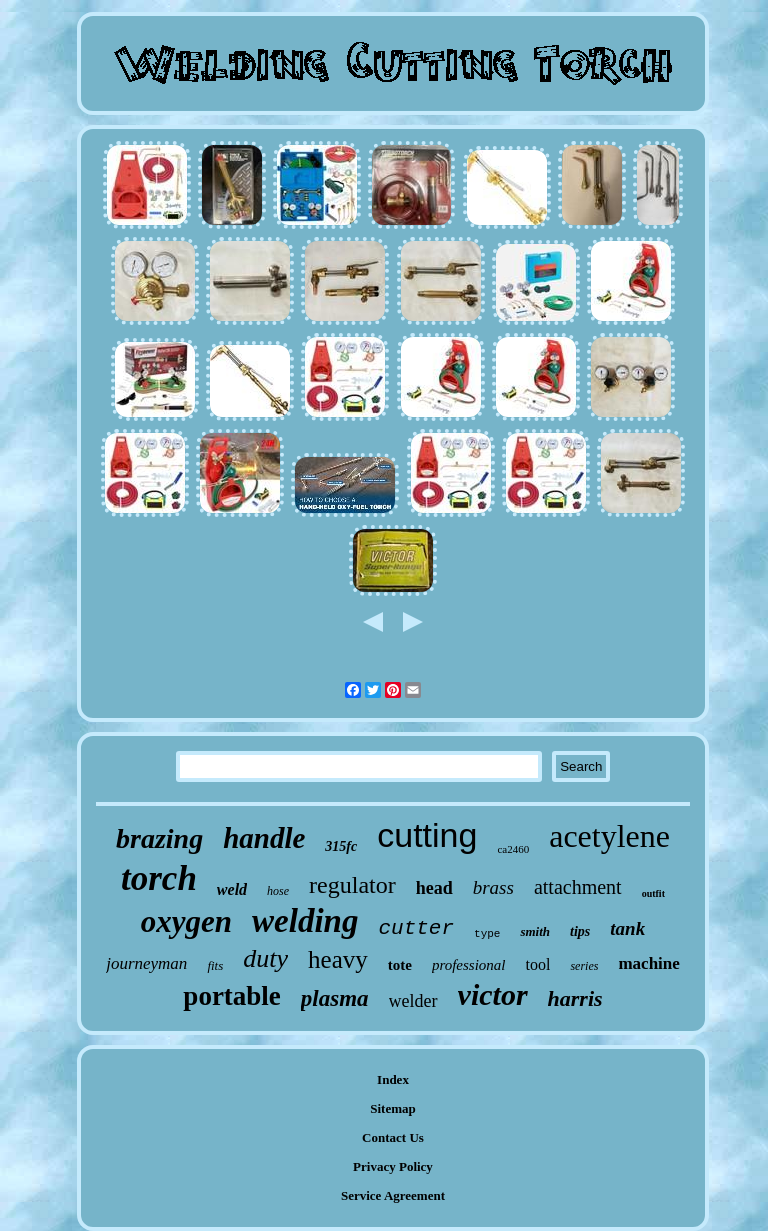  Describe the element at coordinates (393, 1166) in the screenshot. I see `Privacy Policy` at that location.